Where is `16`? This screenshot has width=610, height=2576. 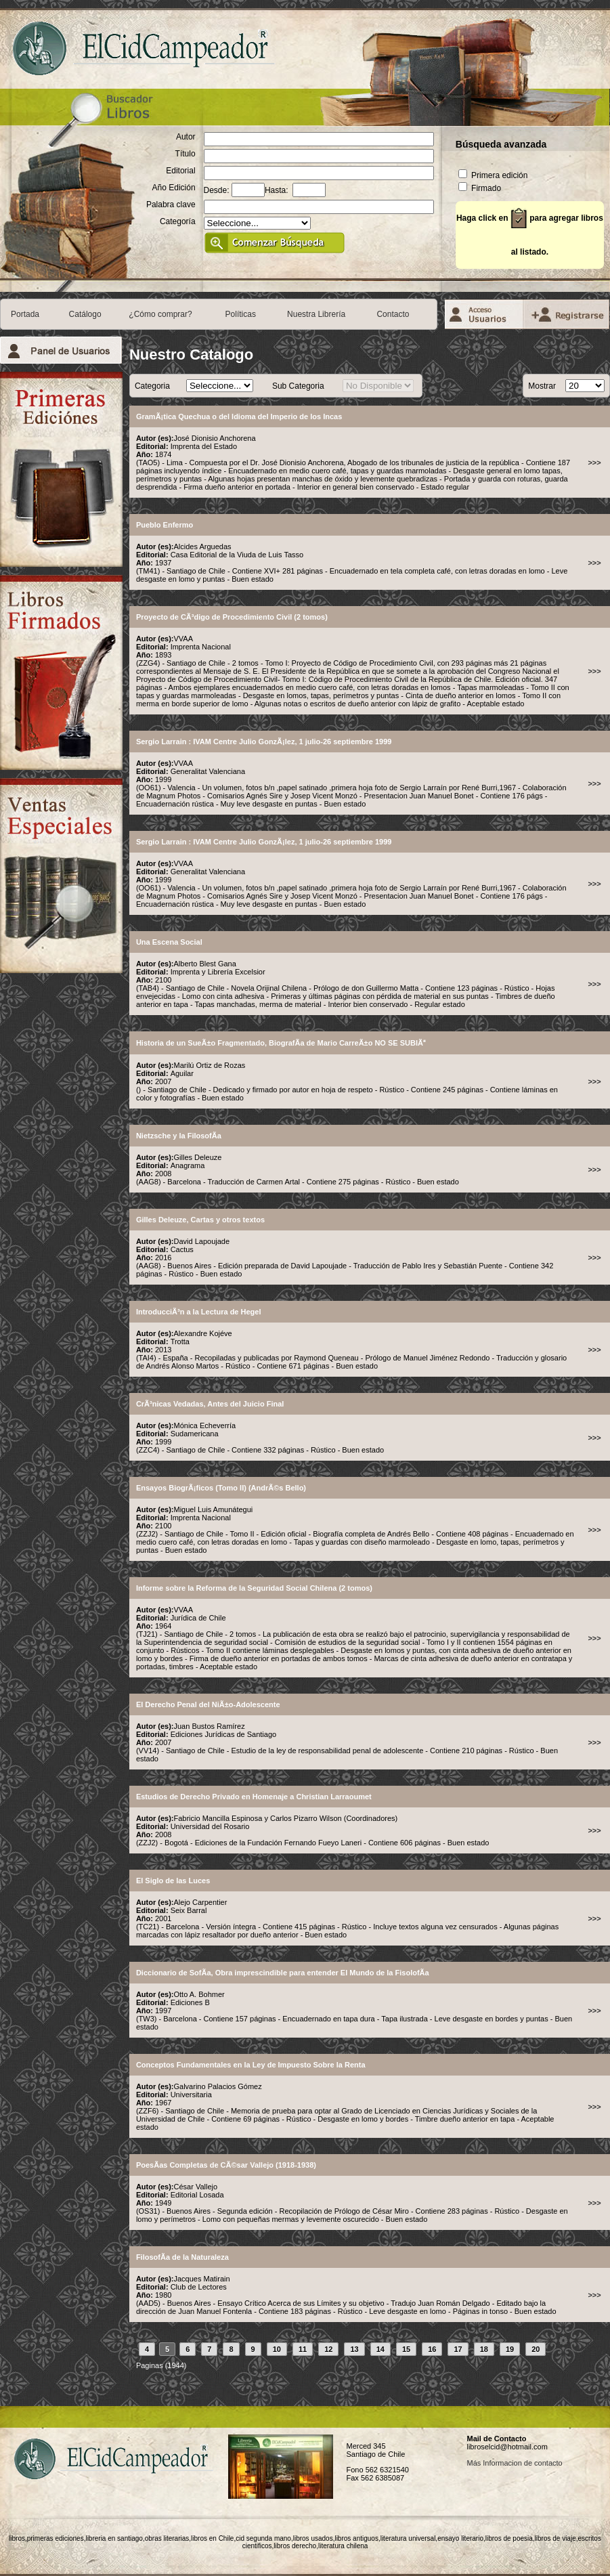
16 is located at coordinates (432, 2349).